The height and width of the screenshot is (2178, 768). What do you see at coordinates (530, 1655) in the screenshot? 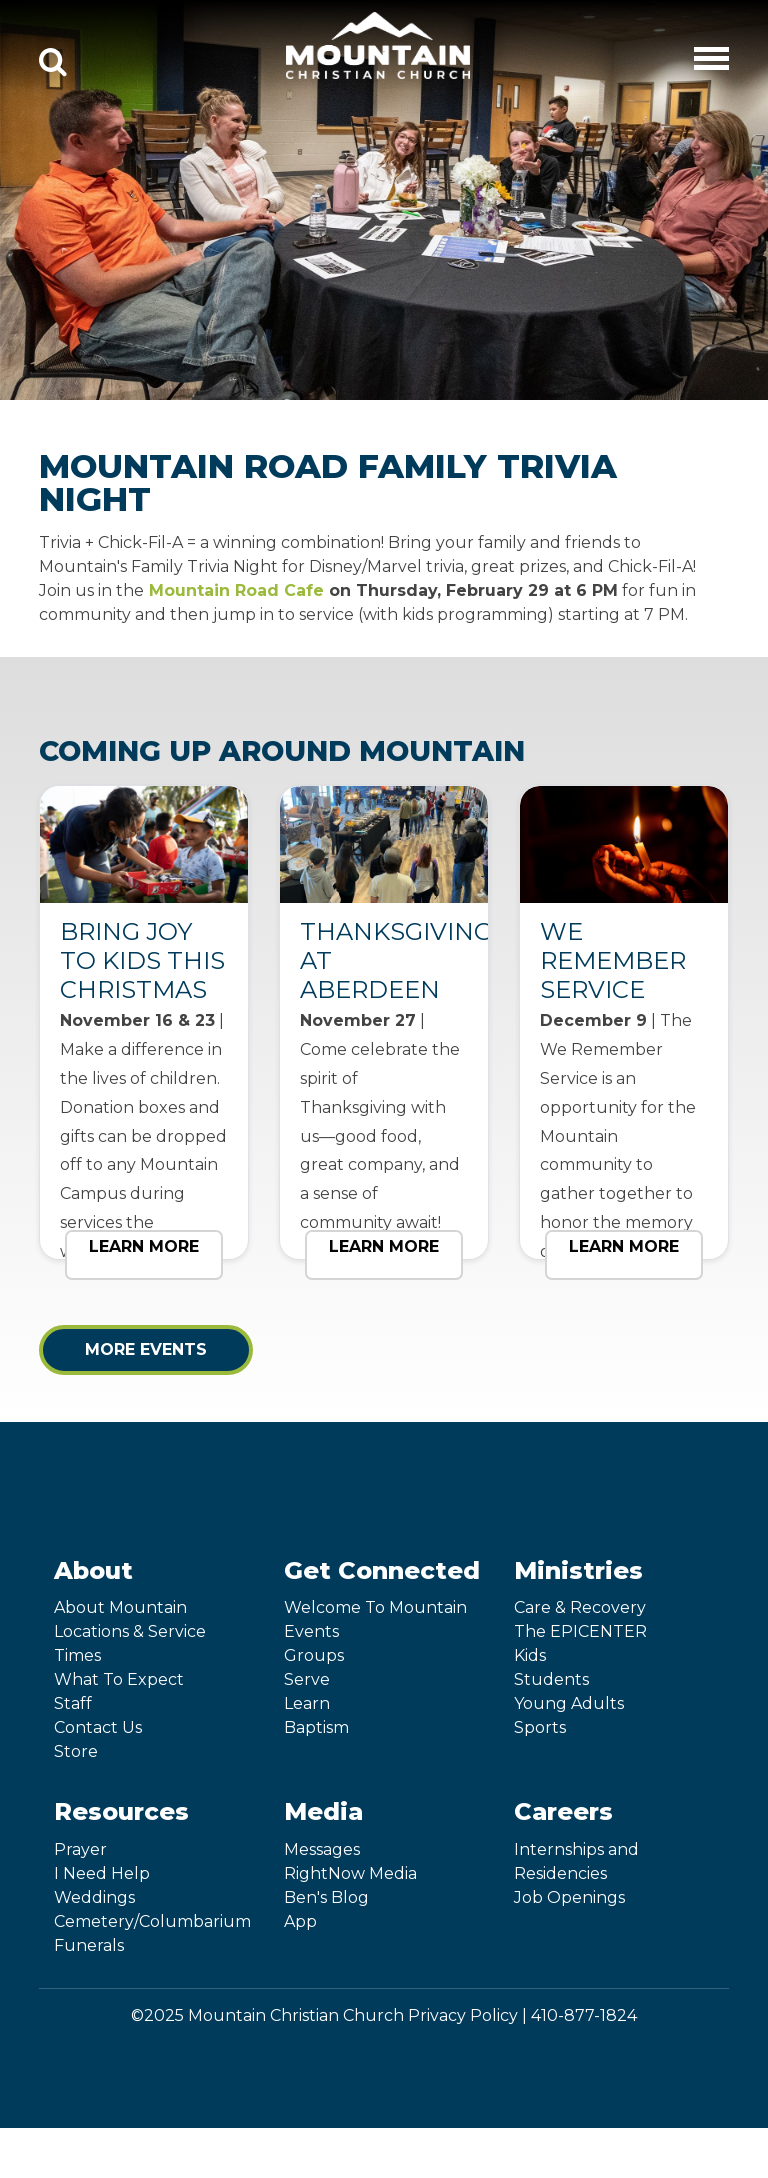
I see `Kids` at bounding box center [530, 1655].